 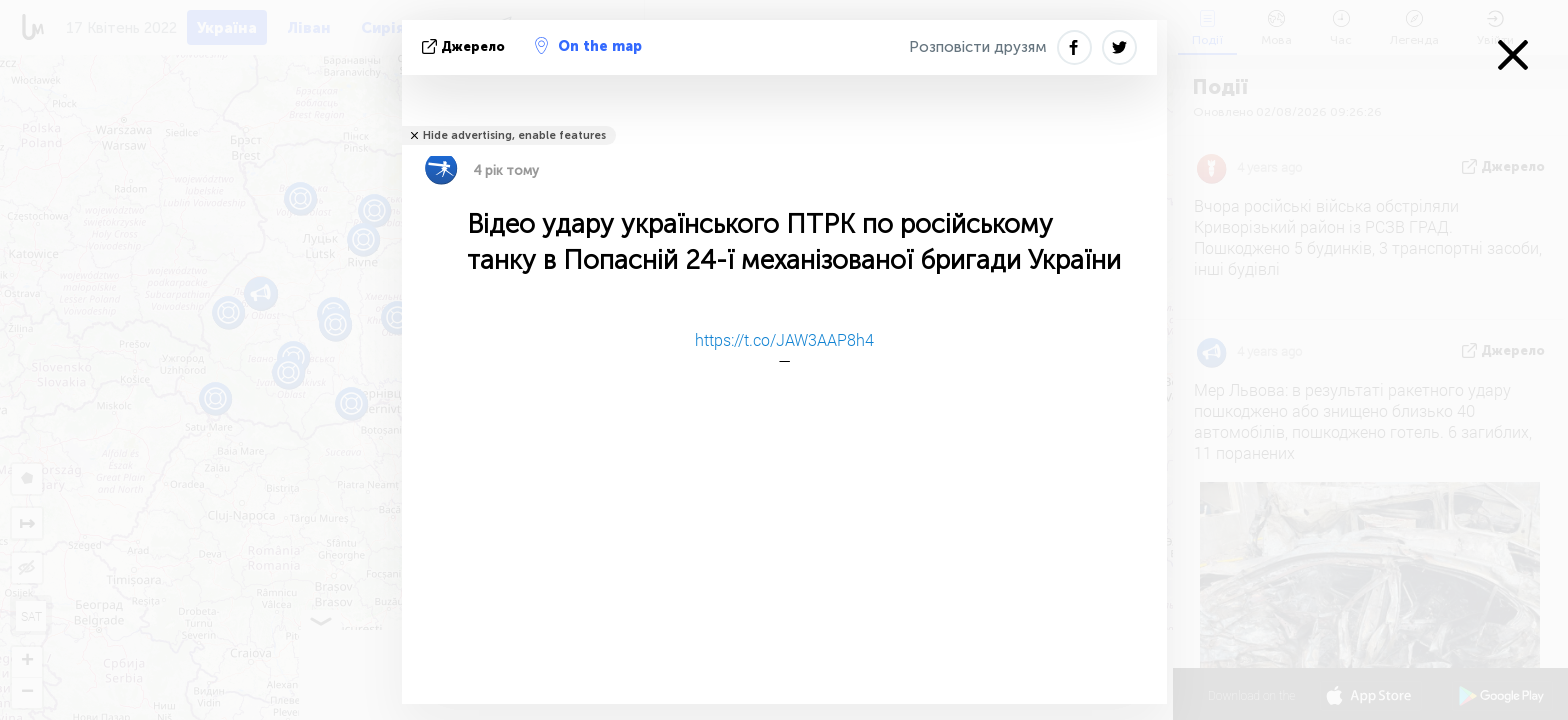 What do you see at coordinates (588, 46) in the screenshot?
I see `On the map` at bounding box center [588, 46].